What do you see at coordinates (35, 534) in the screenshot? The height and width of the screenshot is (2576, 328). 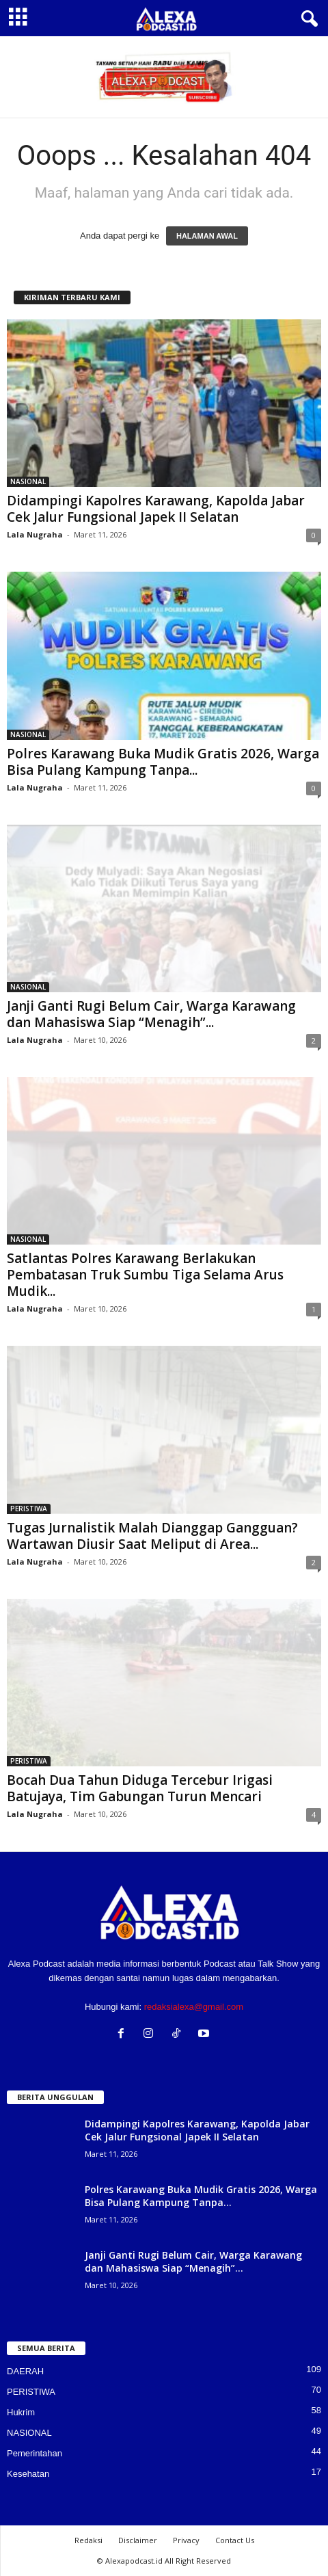 I see `Lala Nugraha` at bounding box center [35, 534].